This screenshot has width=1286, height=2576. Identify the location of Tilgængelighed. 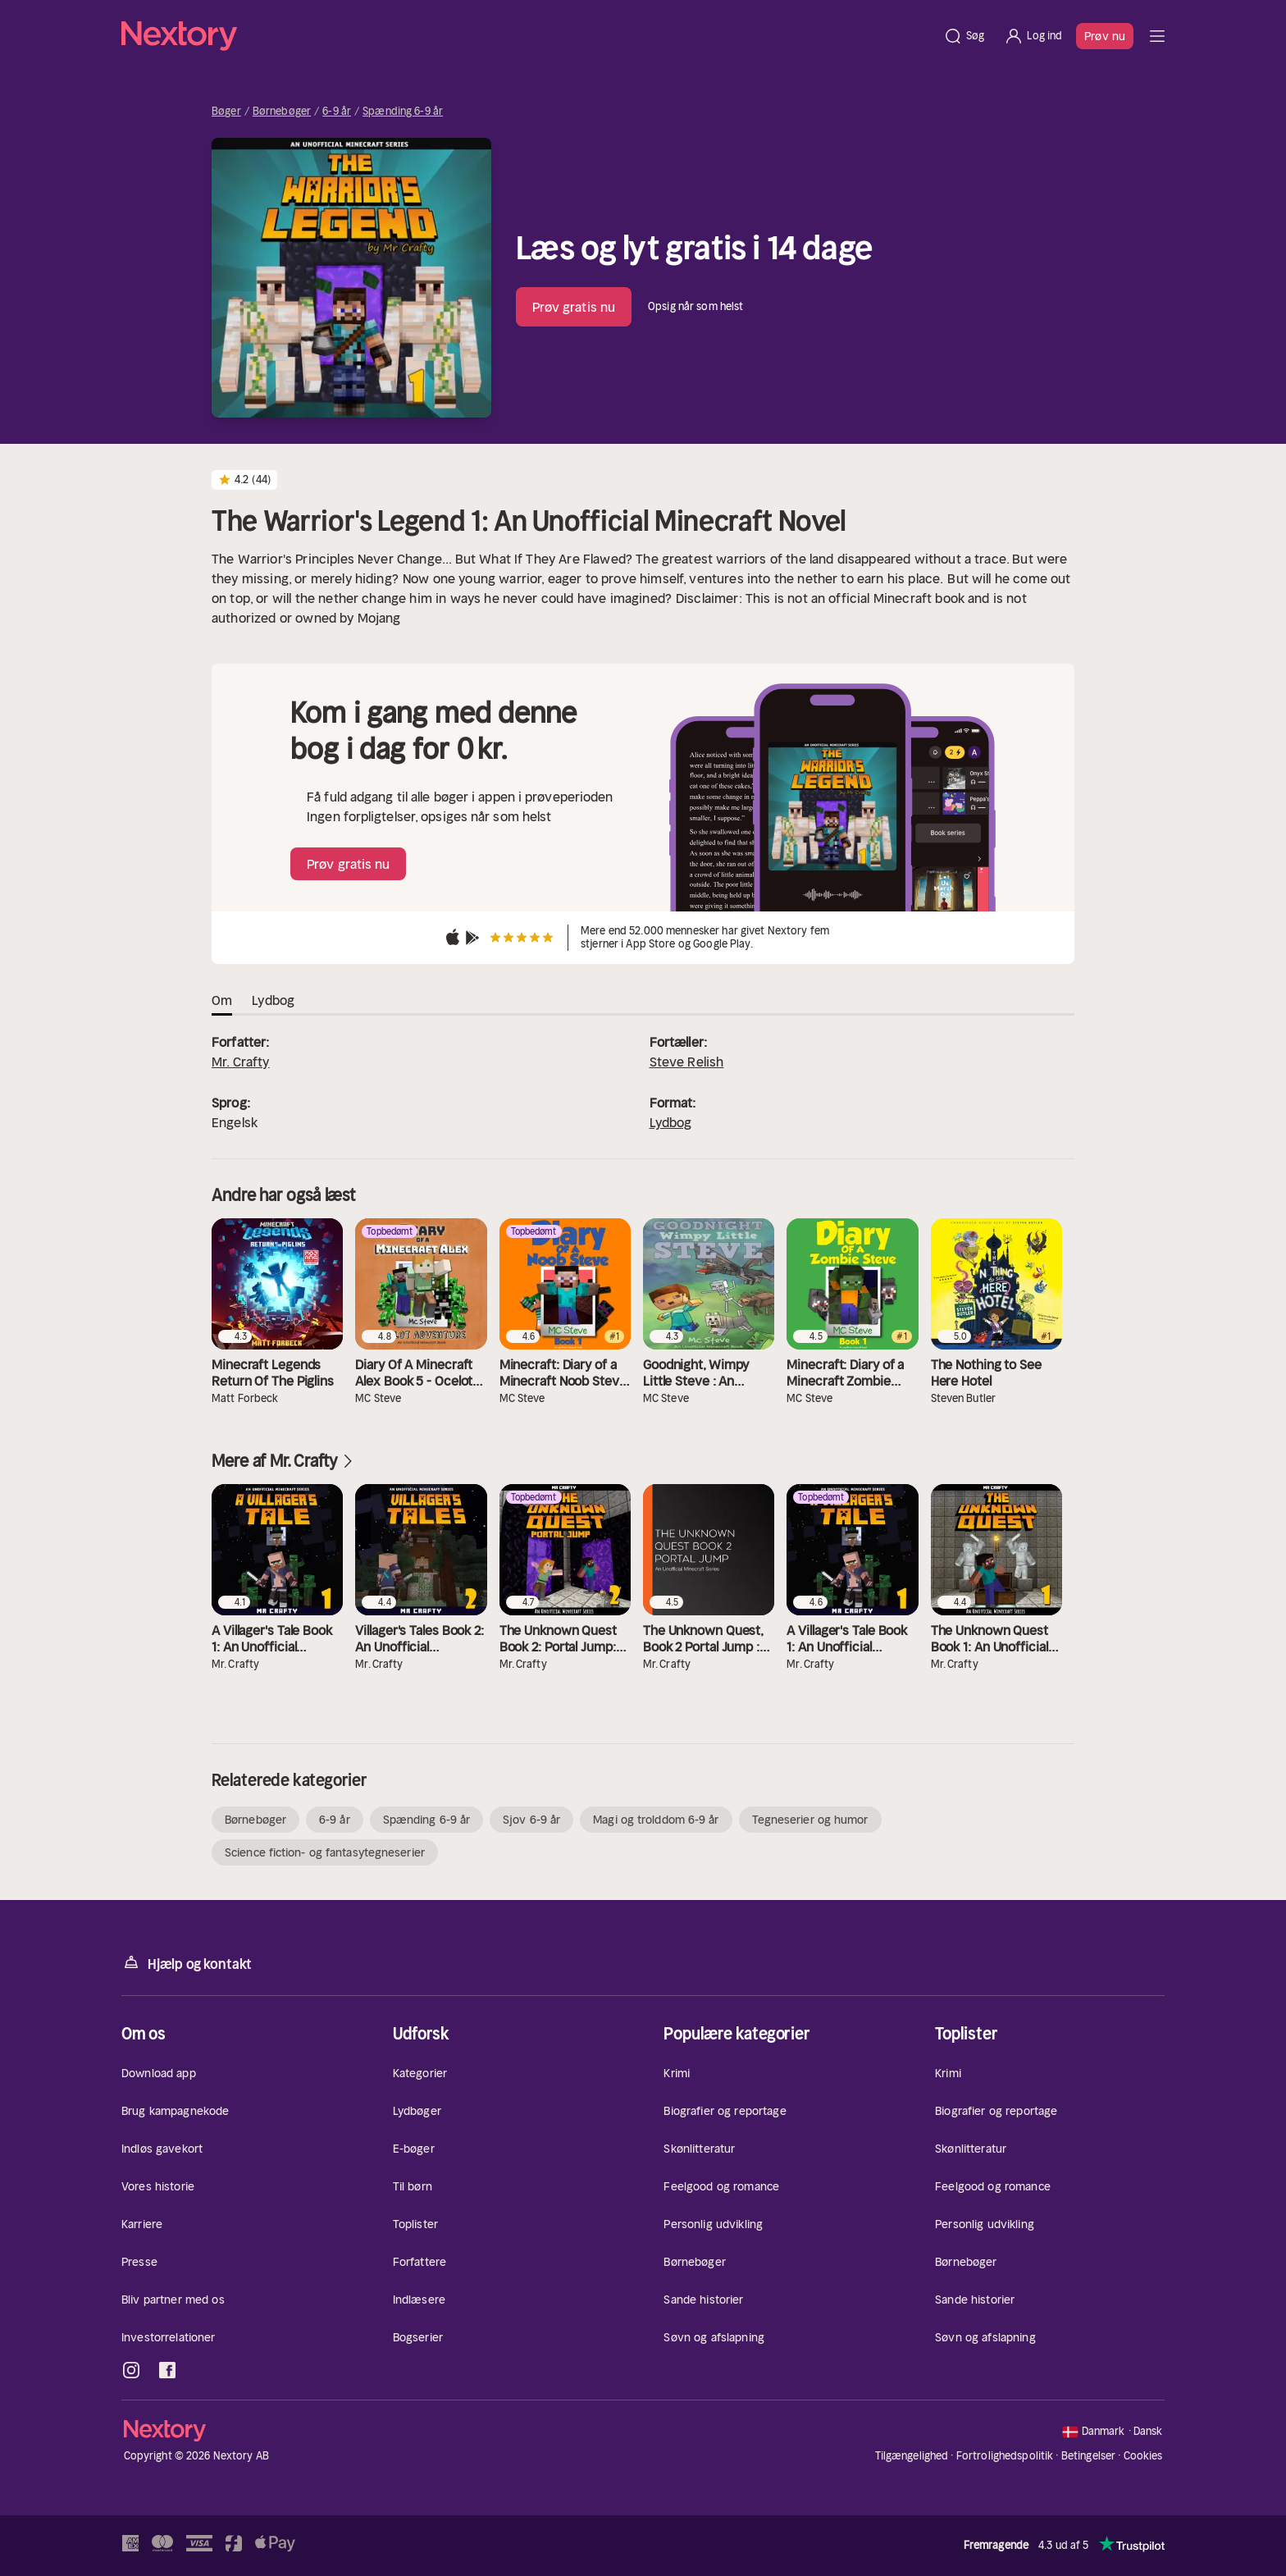
(912, 2456).